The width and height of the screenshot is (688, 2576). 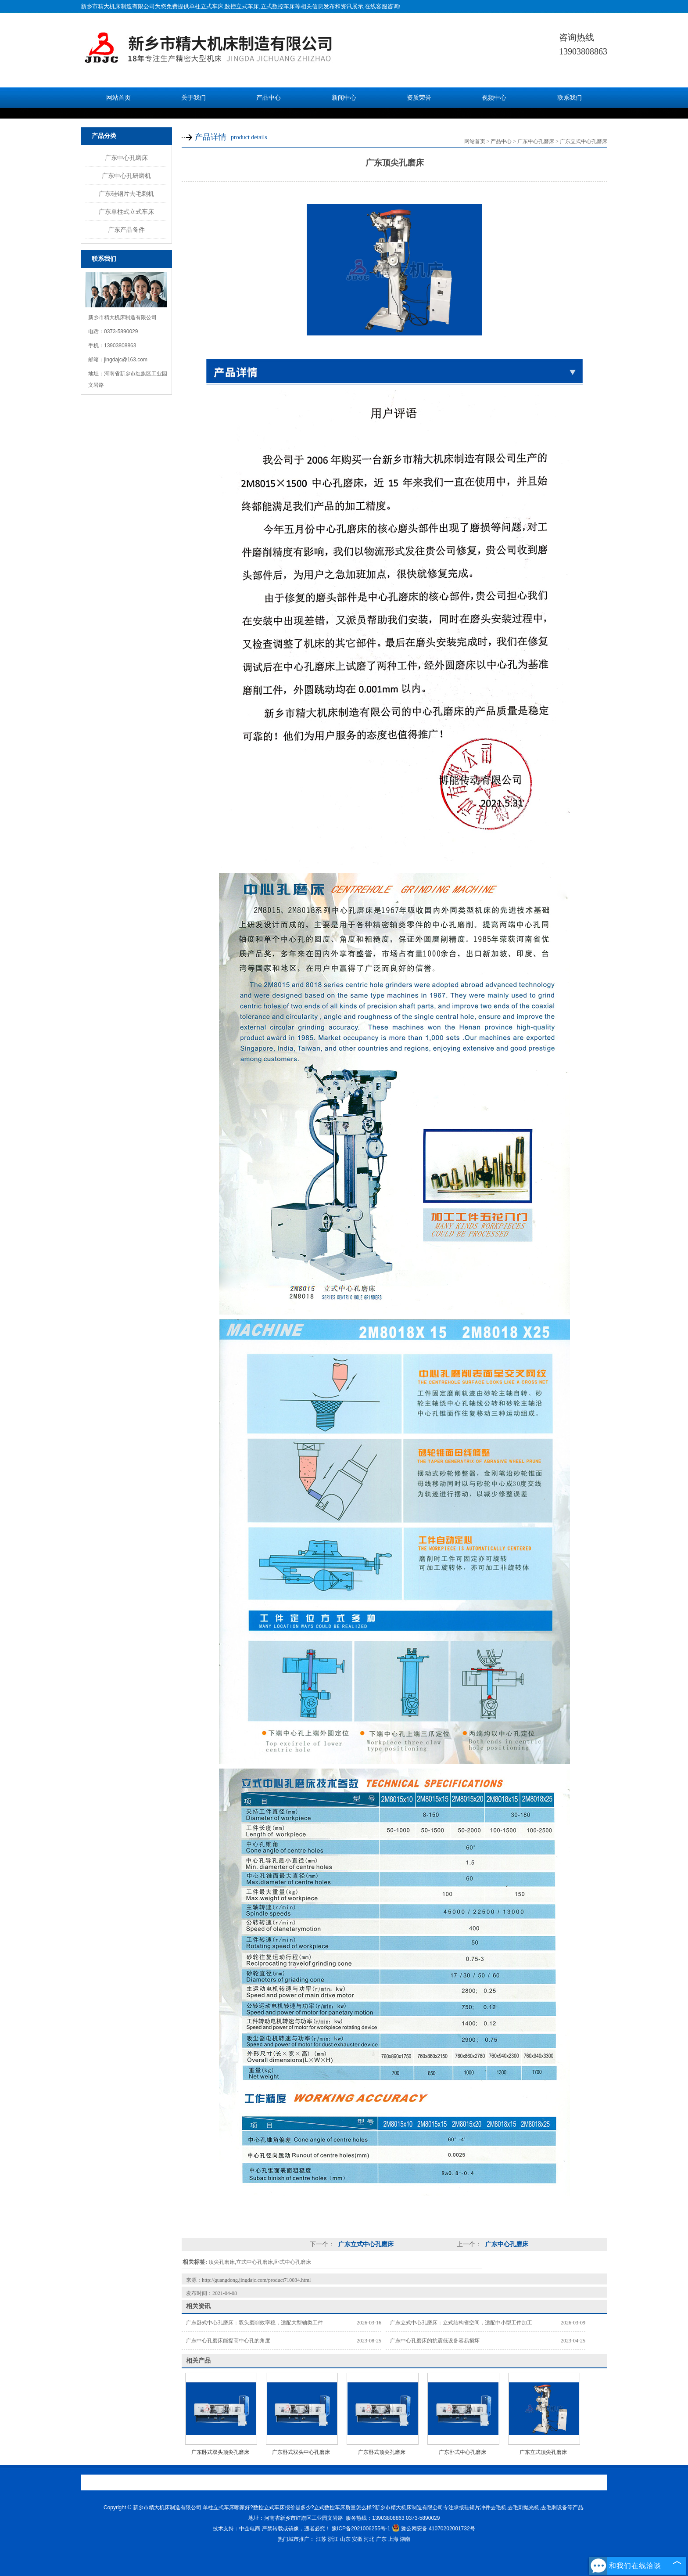 I want to click on 广东中心孔磨床能提高中心孔的角度, so click(x=228, y=2341).